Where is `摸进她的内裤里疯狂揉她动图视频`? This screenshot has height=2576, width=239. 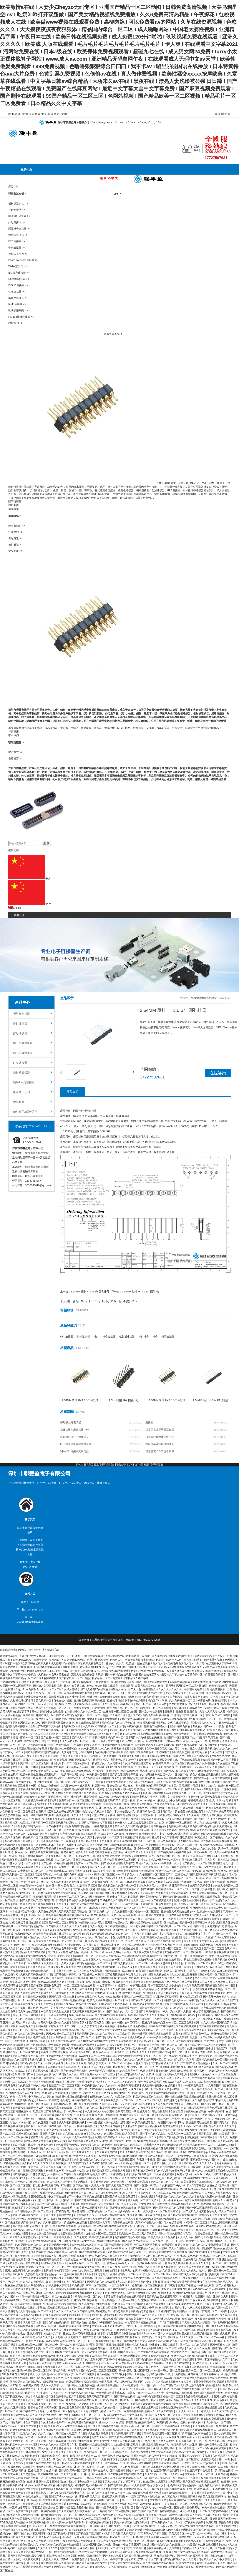
摸进她的内裤里疯狂揉她动图视频 is located at coordinates (83, 1718).